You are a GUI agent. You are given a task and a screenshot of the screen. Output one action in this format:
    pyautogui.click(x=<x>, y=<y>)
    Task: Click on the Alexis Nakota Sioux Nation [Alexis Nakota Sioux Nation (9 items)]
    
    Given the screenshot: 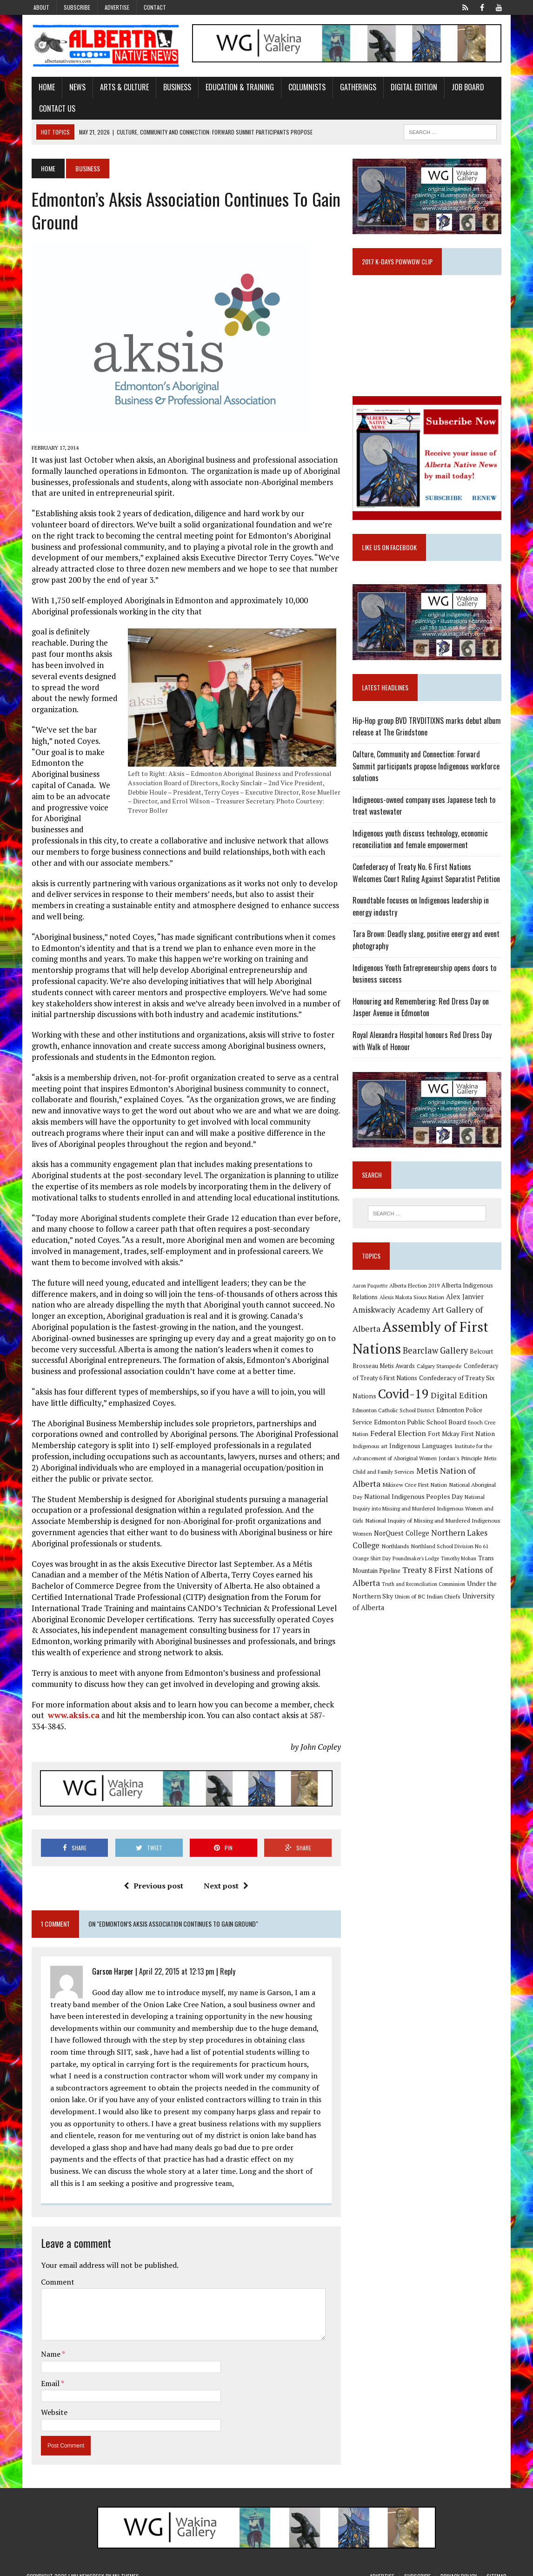 What is the action you would take?
    pyautogui.click(x=413, y=1307)
    